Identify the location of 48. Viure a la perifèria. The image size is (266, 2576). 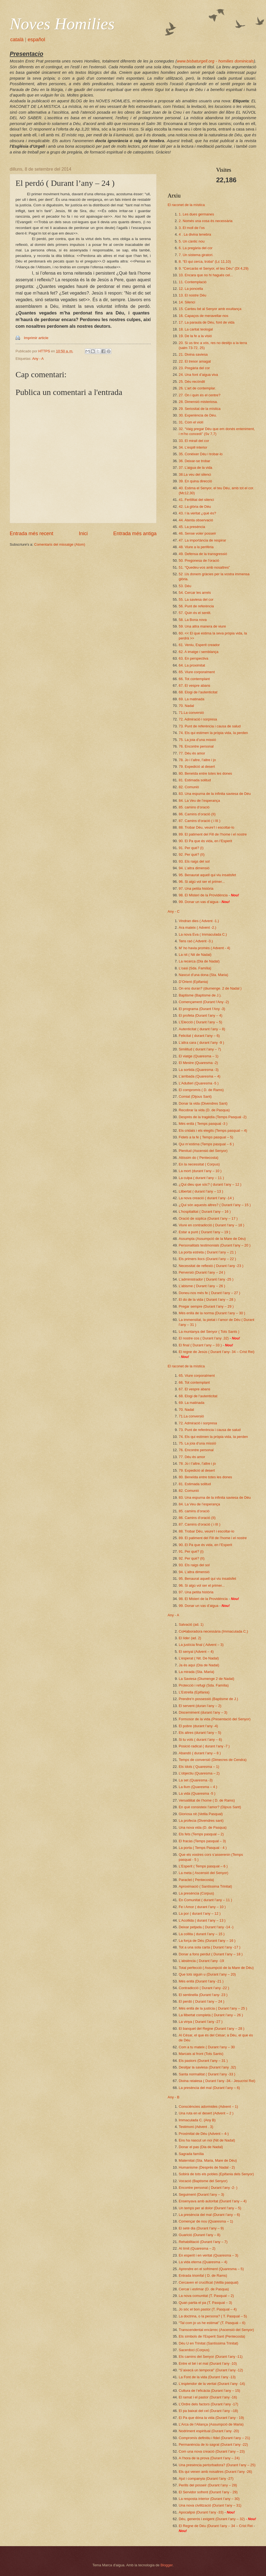
(196, 547).